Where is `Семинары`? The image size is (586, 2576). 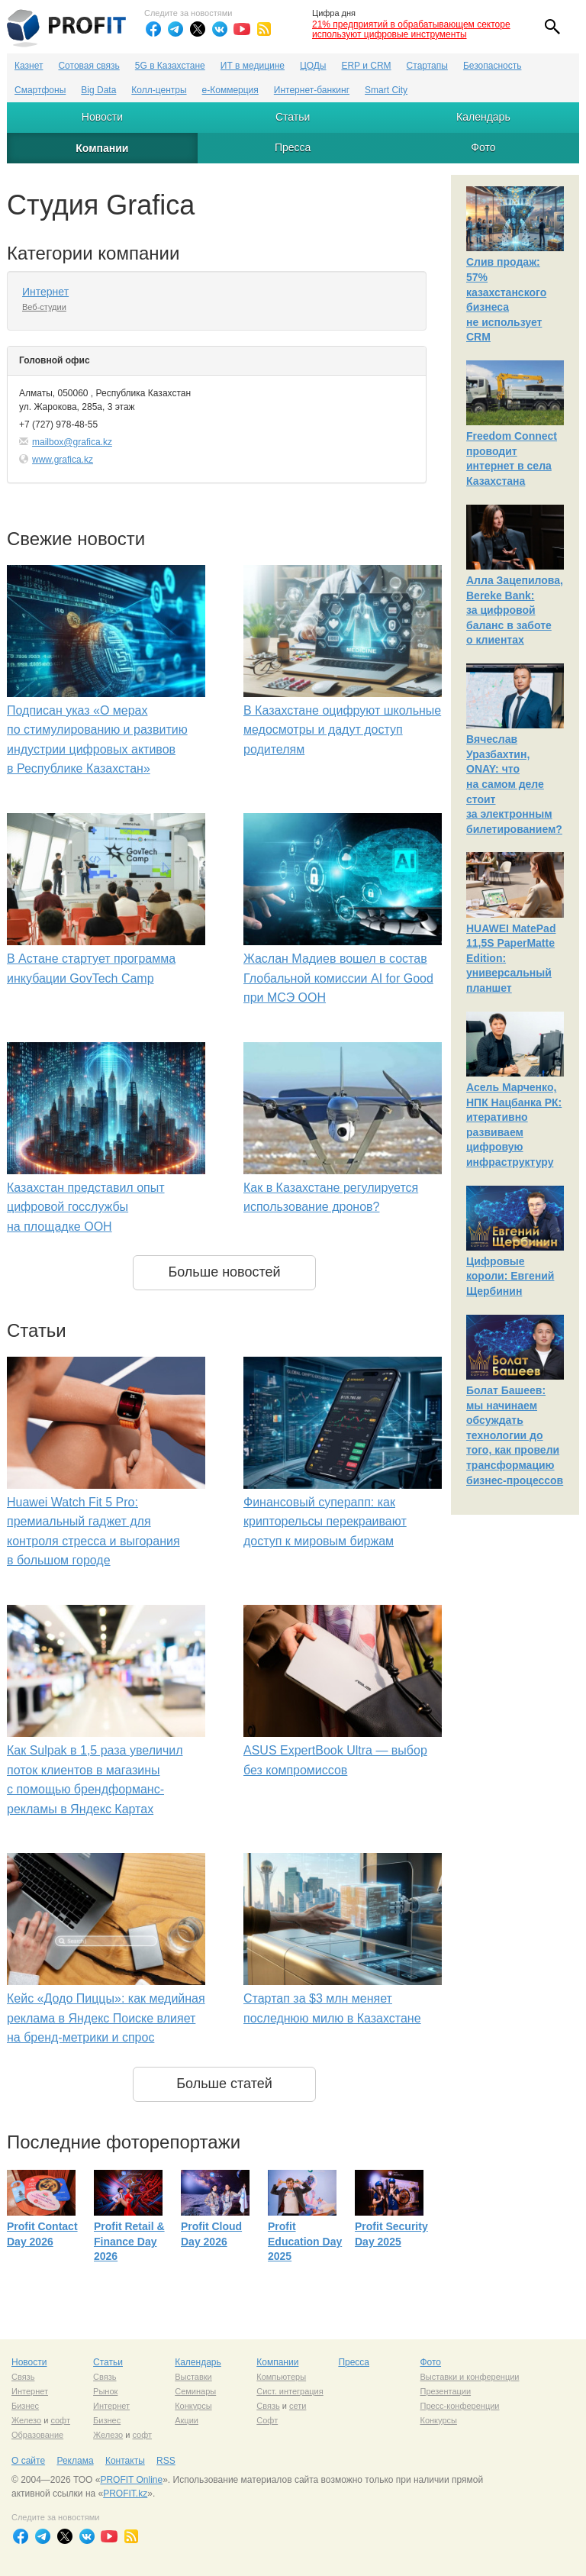
Семинары is located at coordinates (195, 2391).